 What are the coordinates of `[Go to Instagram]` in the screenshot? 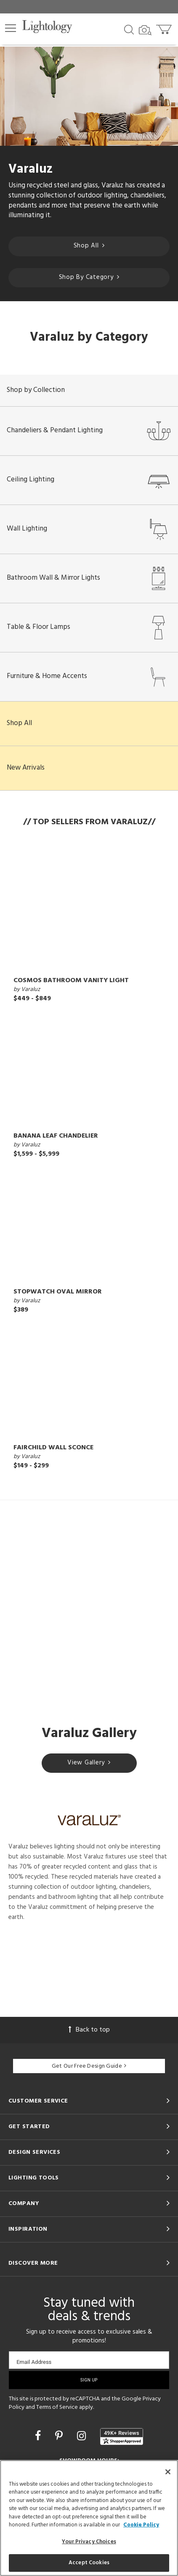 It's located at (82, 2437).